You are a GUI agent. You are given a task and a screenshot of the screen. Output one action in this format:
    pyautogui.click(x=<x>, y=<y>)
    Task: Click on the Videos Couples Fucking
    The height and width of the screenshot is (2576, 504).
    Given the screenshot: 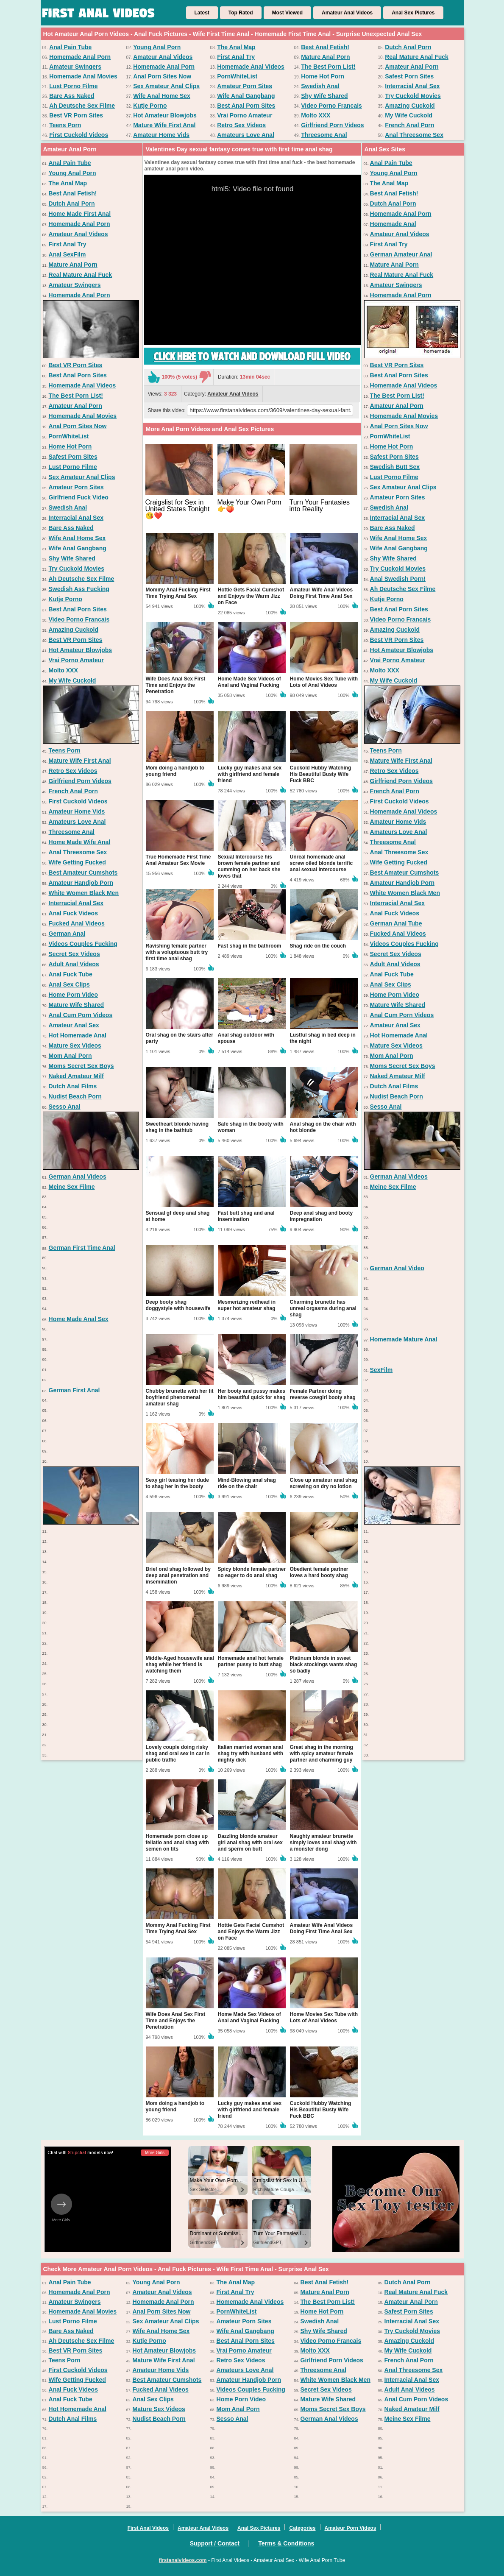 What is the action you would take?
    pyautogui.click(x=83, y=943)
    